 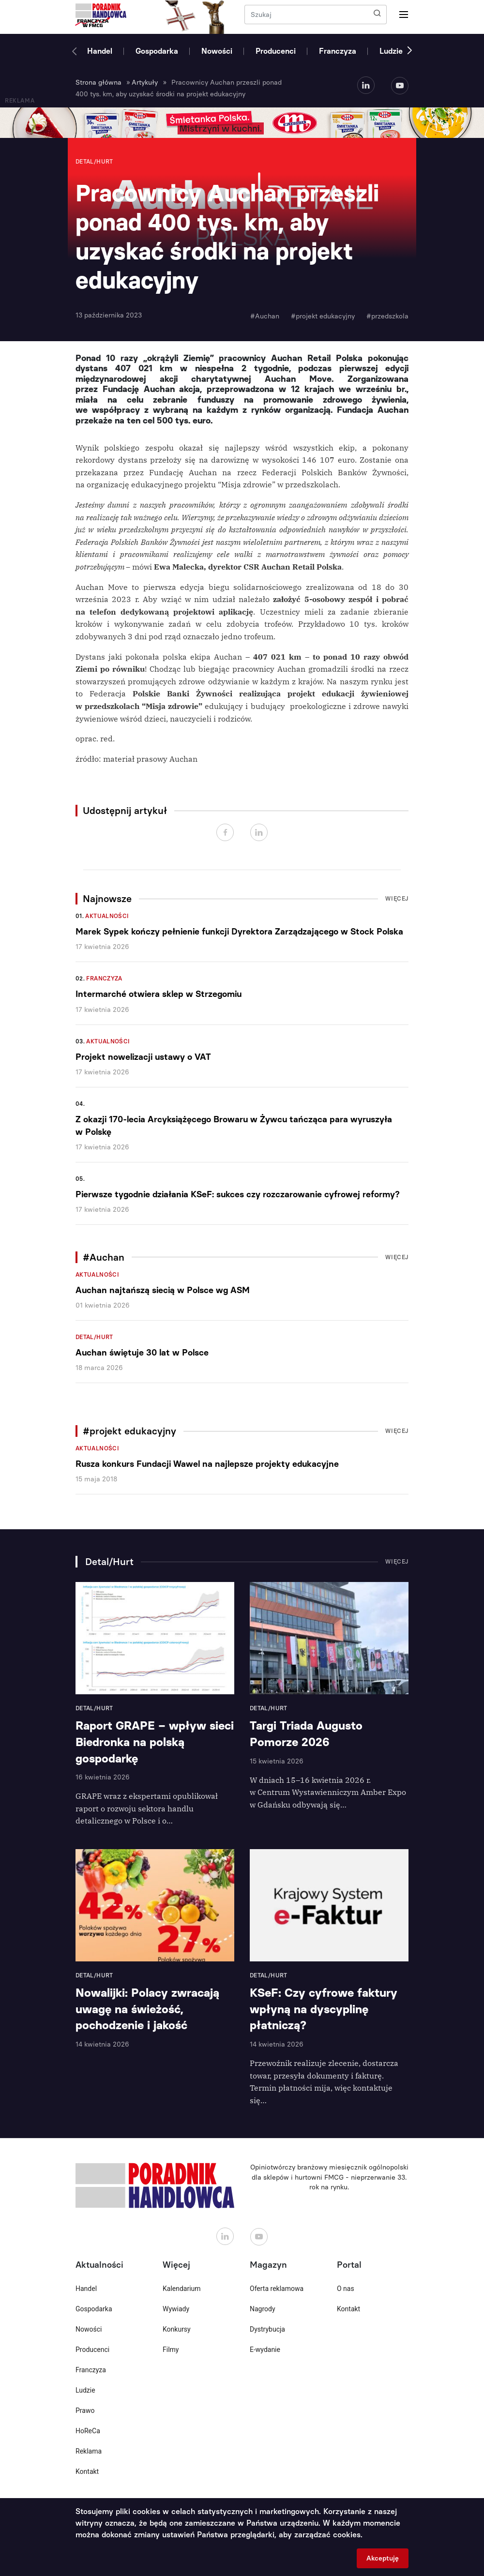 I want to click on Akceptuję, so click(x=382, y=2558).